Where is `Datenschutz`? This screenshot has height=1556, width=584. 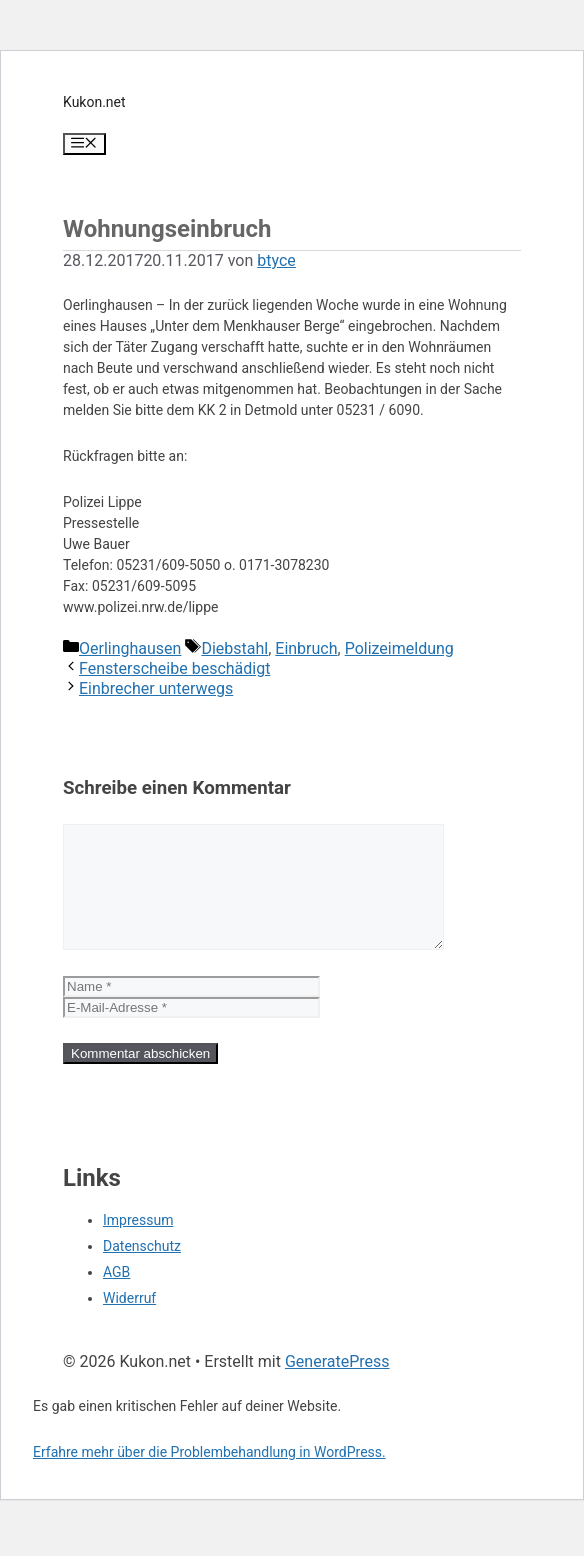 Datenschutz is located at coordinates (142, 1270).